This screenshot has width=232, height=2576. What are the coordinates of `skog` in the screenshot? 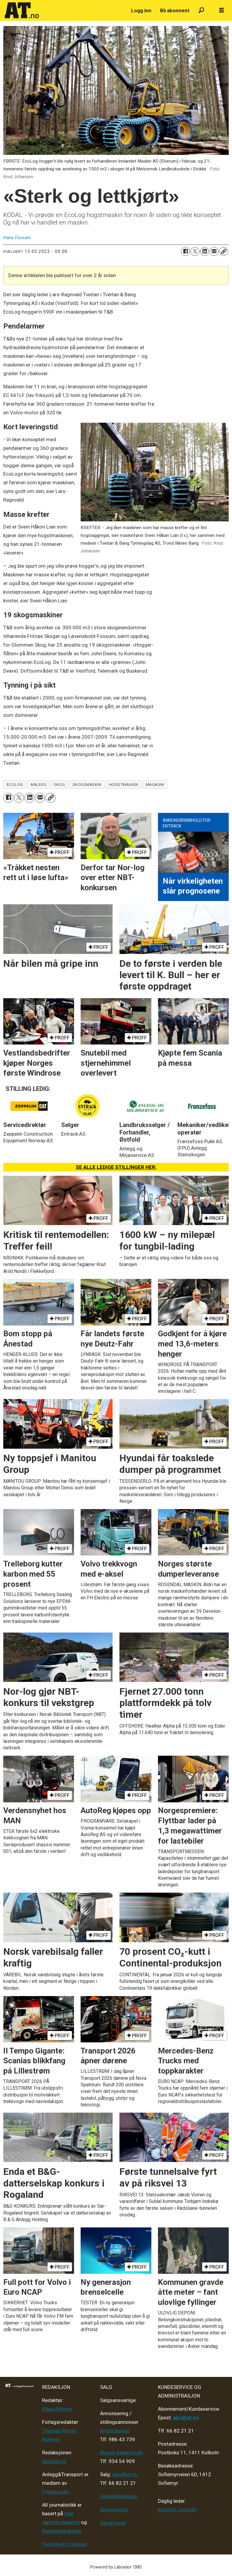 It's located at (59, 784).